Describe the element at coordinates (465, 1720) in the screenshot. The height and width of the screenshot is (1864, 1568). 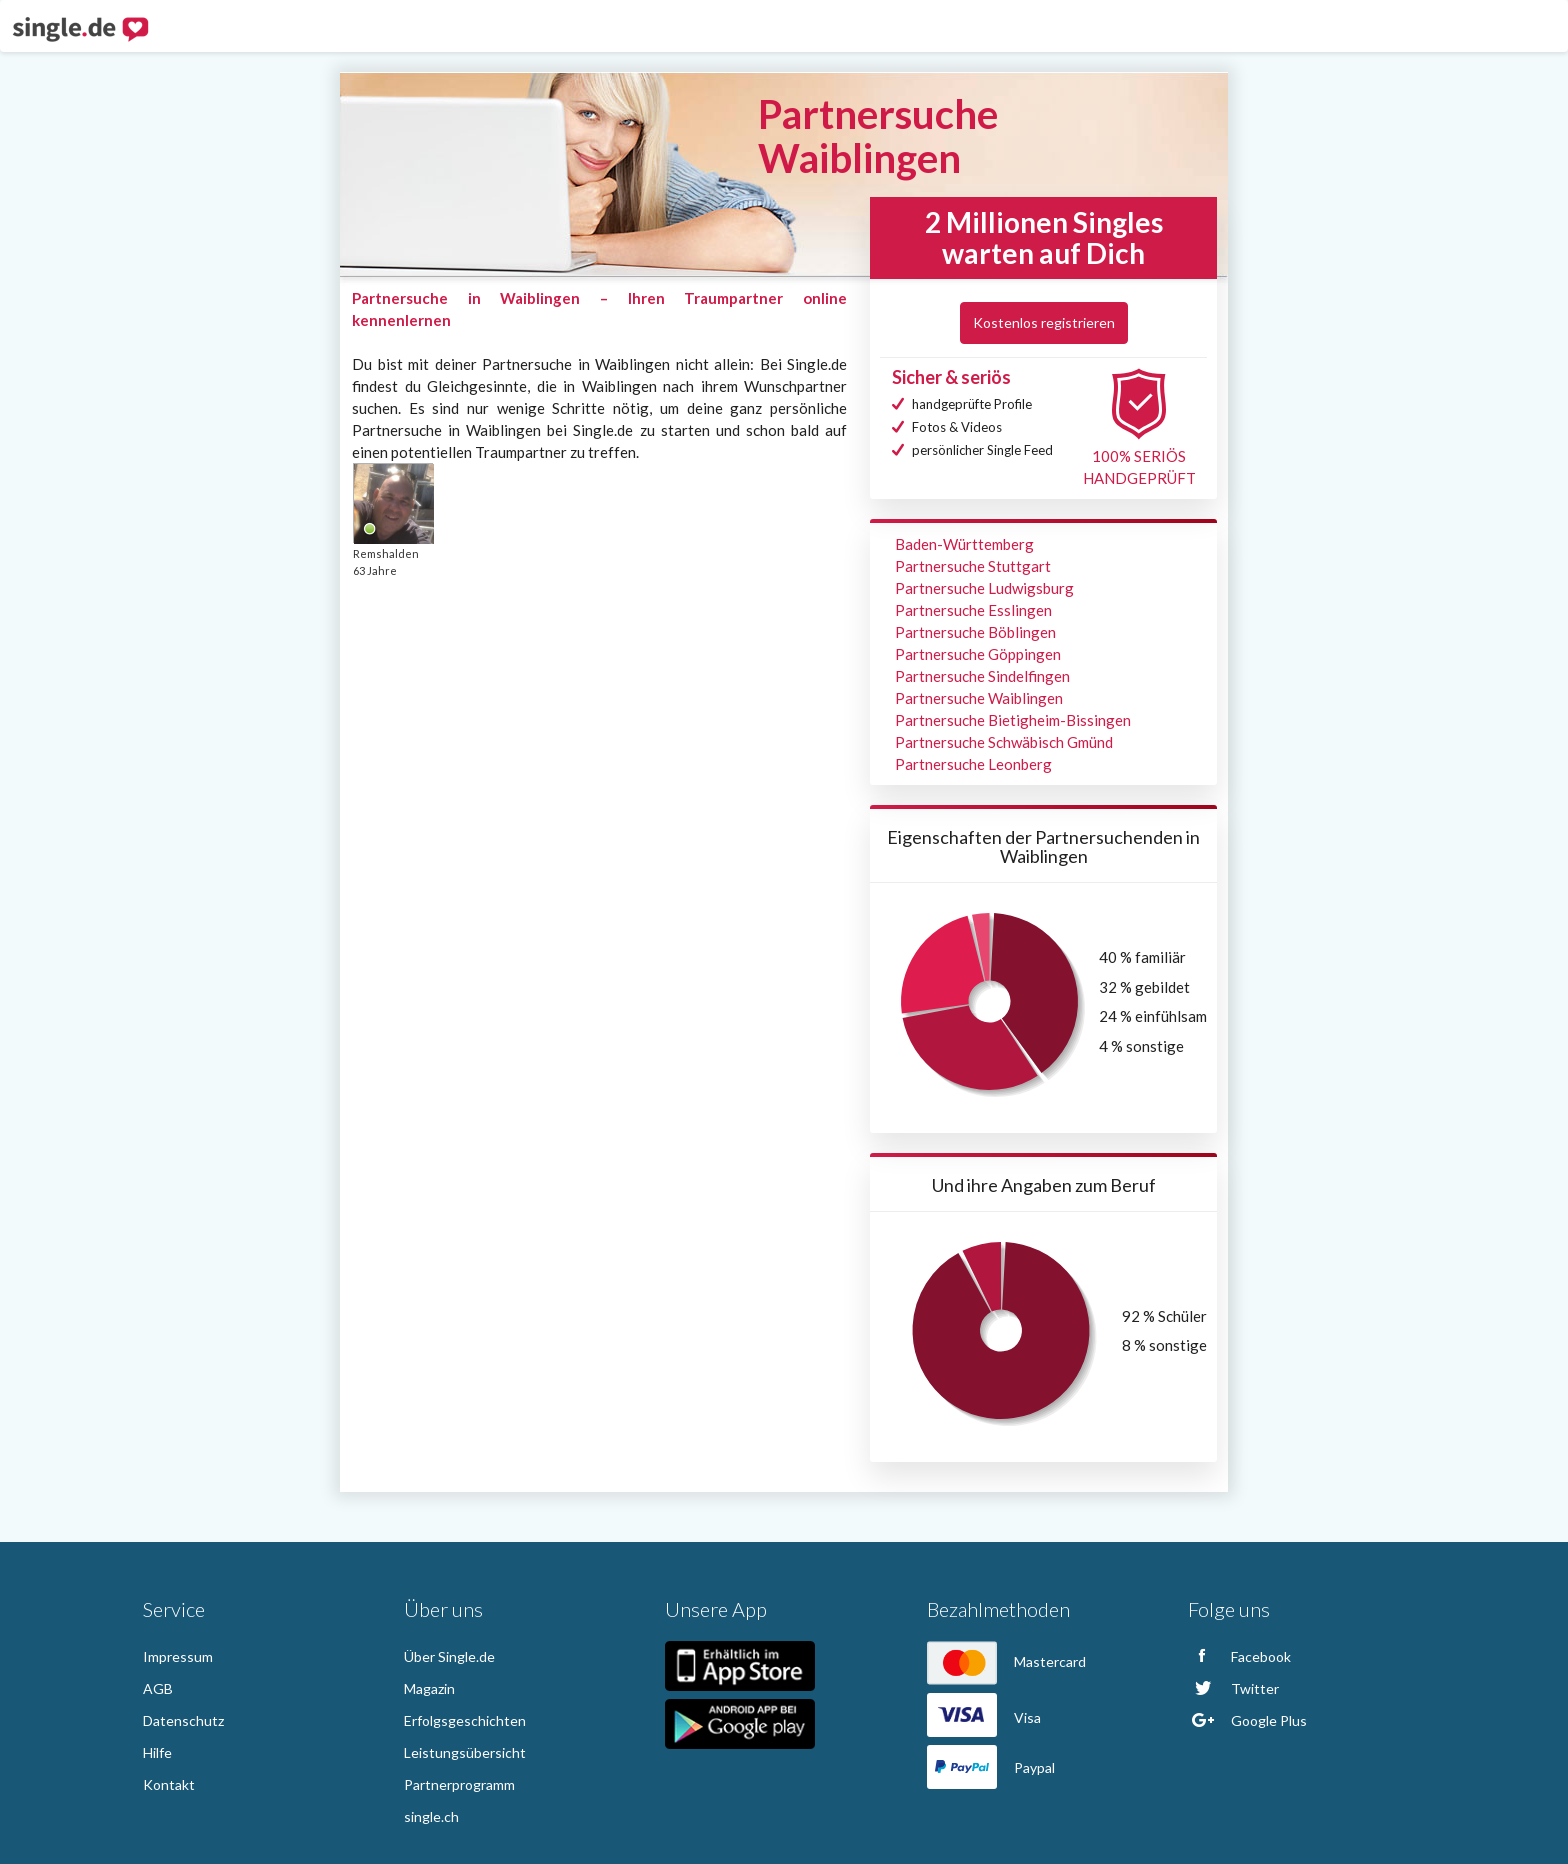
I see `Erfolgsgeschichten` at that location.